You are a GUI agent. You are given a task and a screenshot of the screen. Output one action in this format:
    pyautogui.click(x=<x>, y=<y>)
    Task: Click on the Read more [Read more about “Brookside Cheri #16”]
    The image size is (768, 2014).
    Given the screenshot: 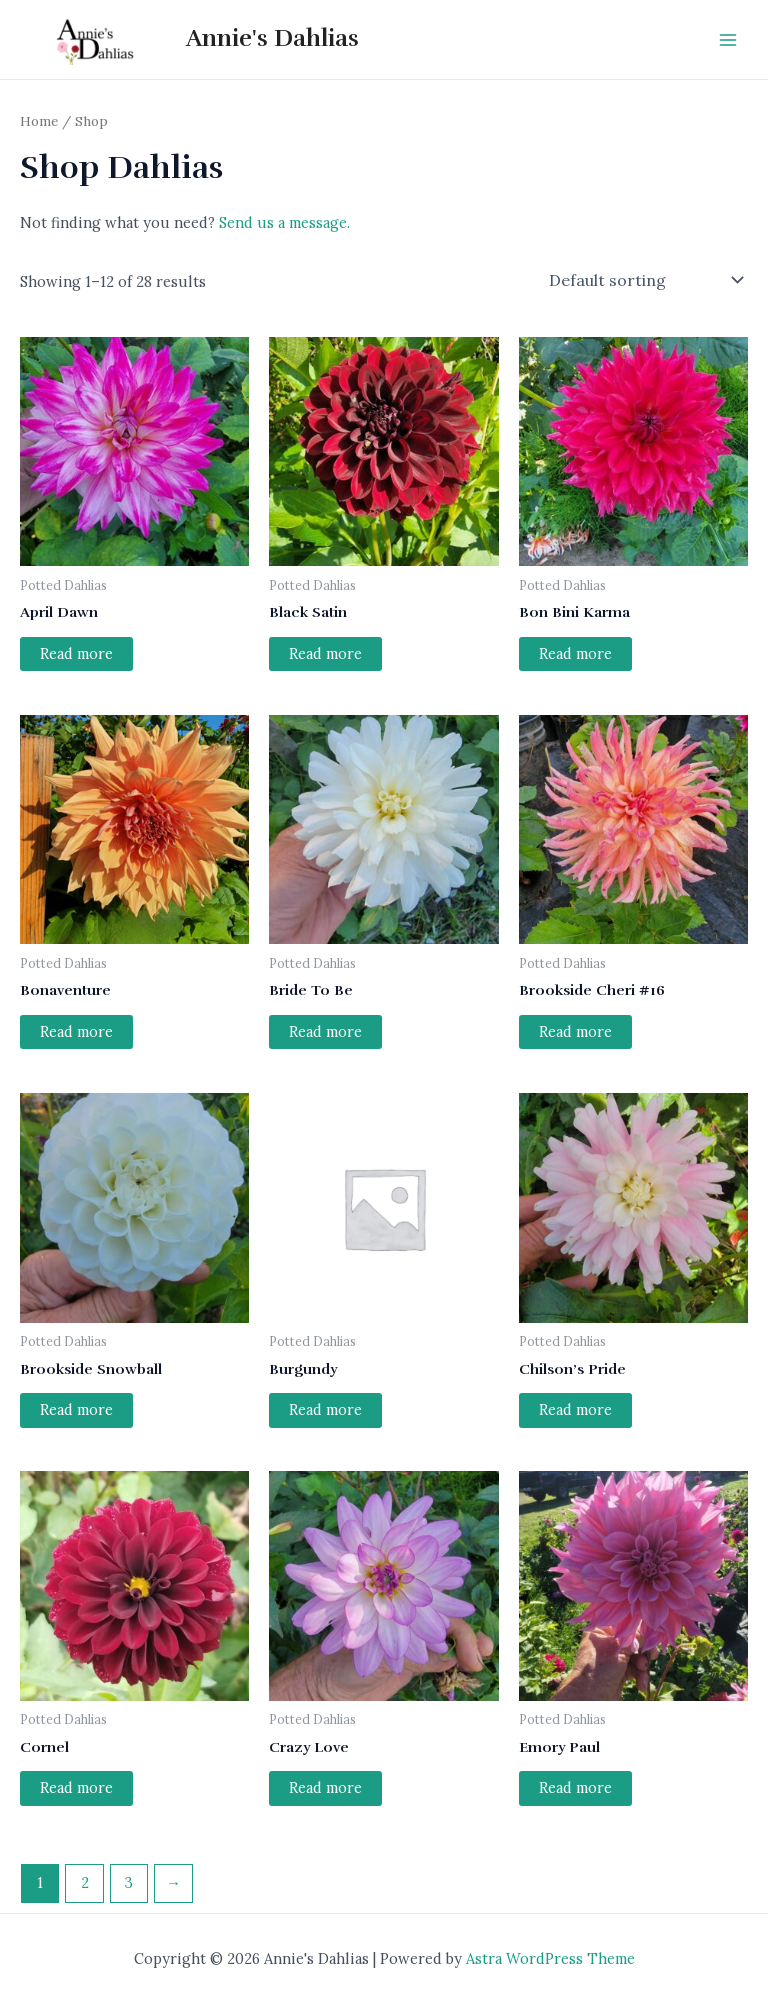 What is the action you would take?
    pyautogui.click(x=575, y=1031)
    